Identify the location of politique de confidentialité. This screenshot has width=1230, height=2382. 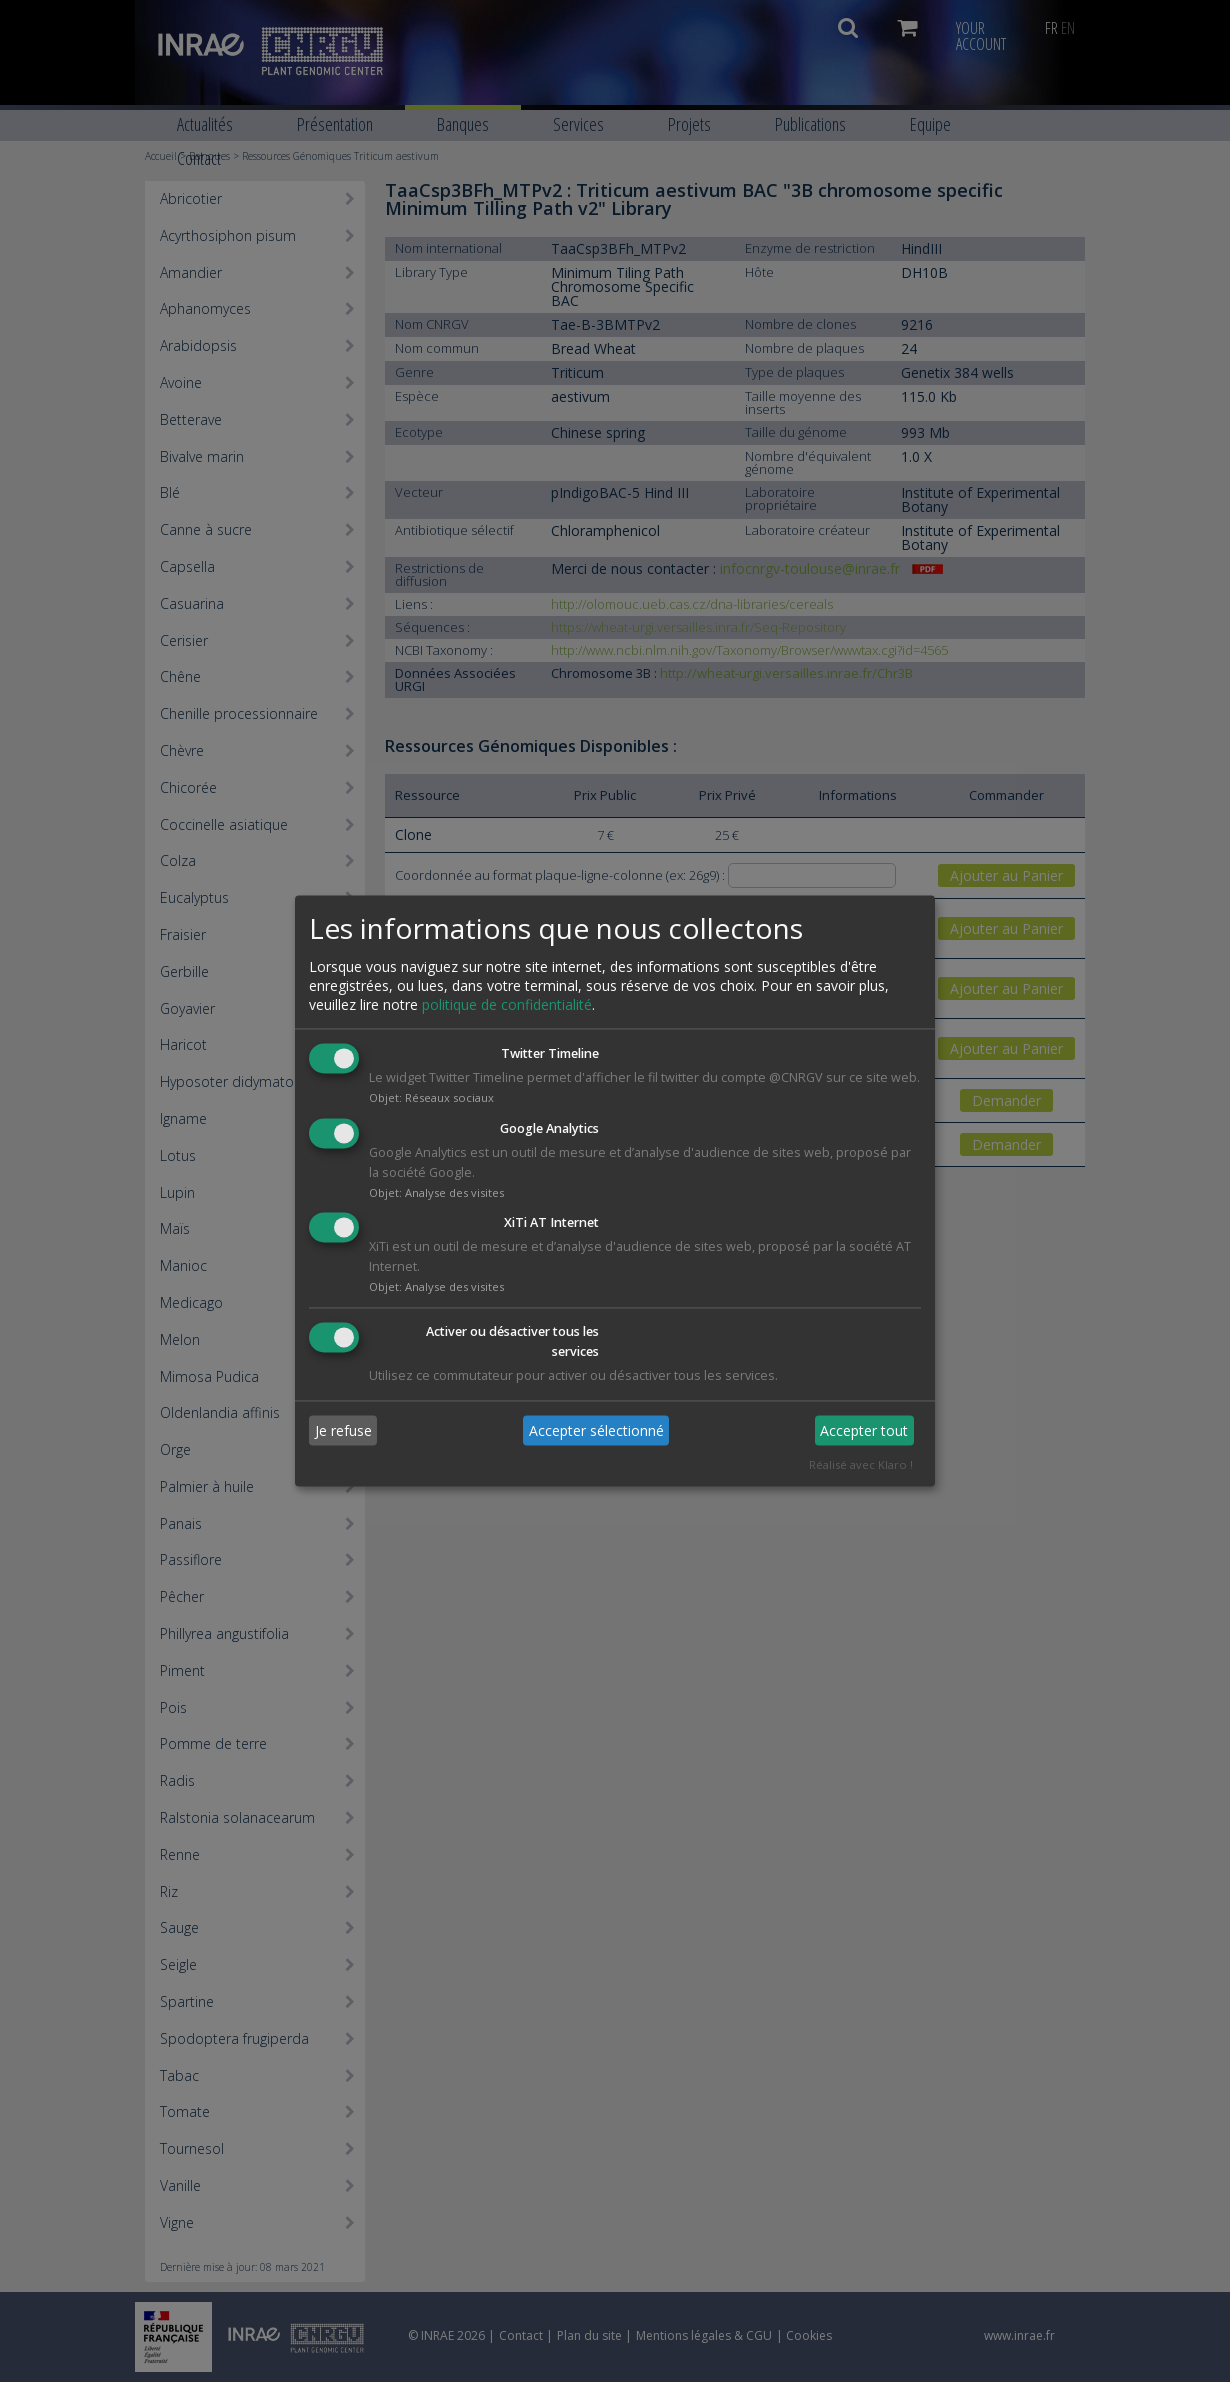
(507, 1004).